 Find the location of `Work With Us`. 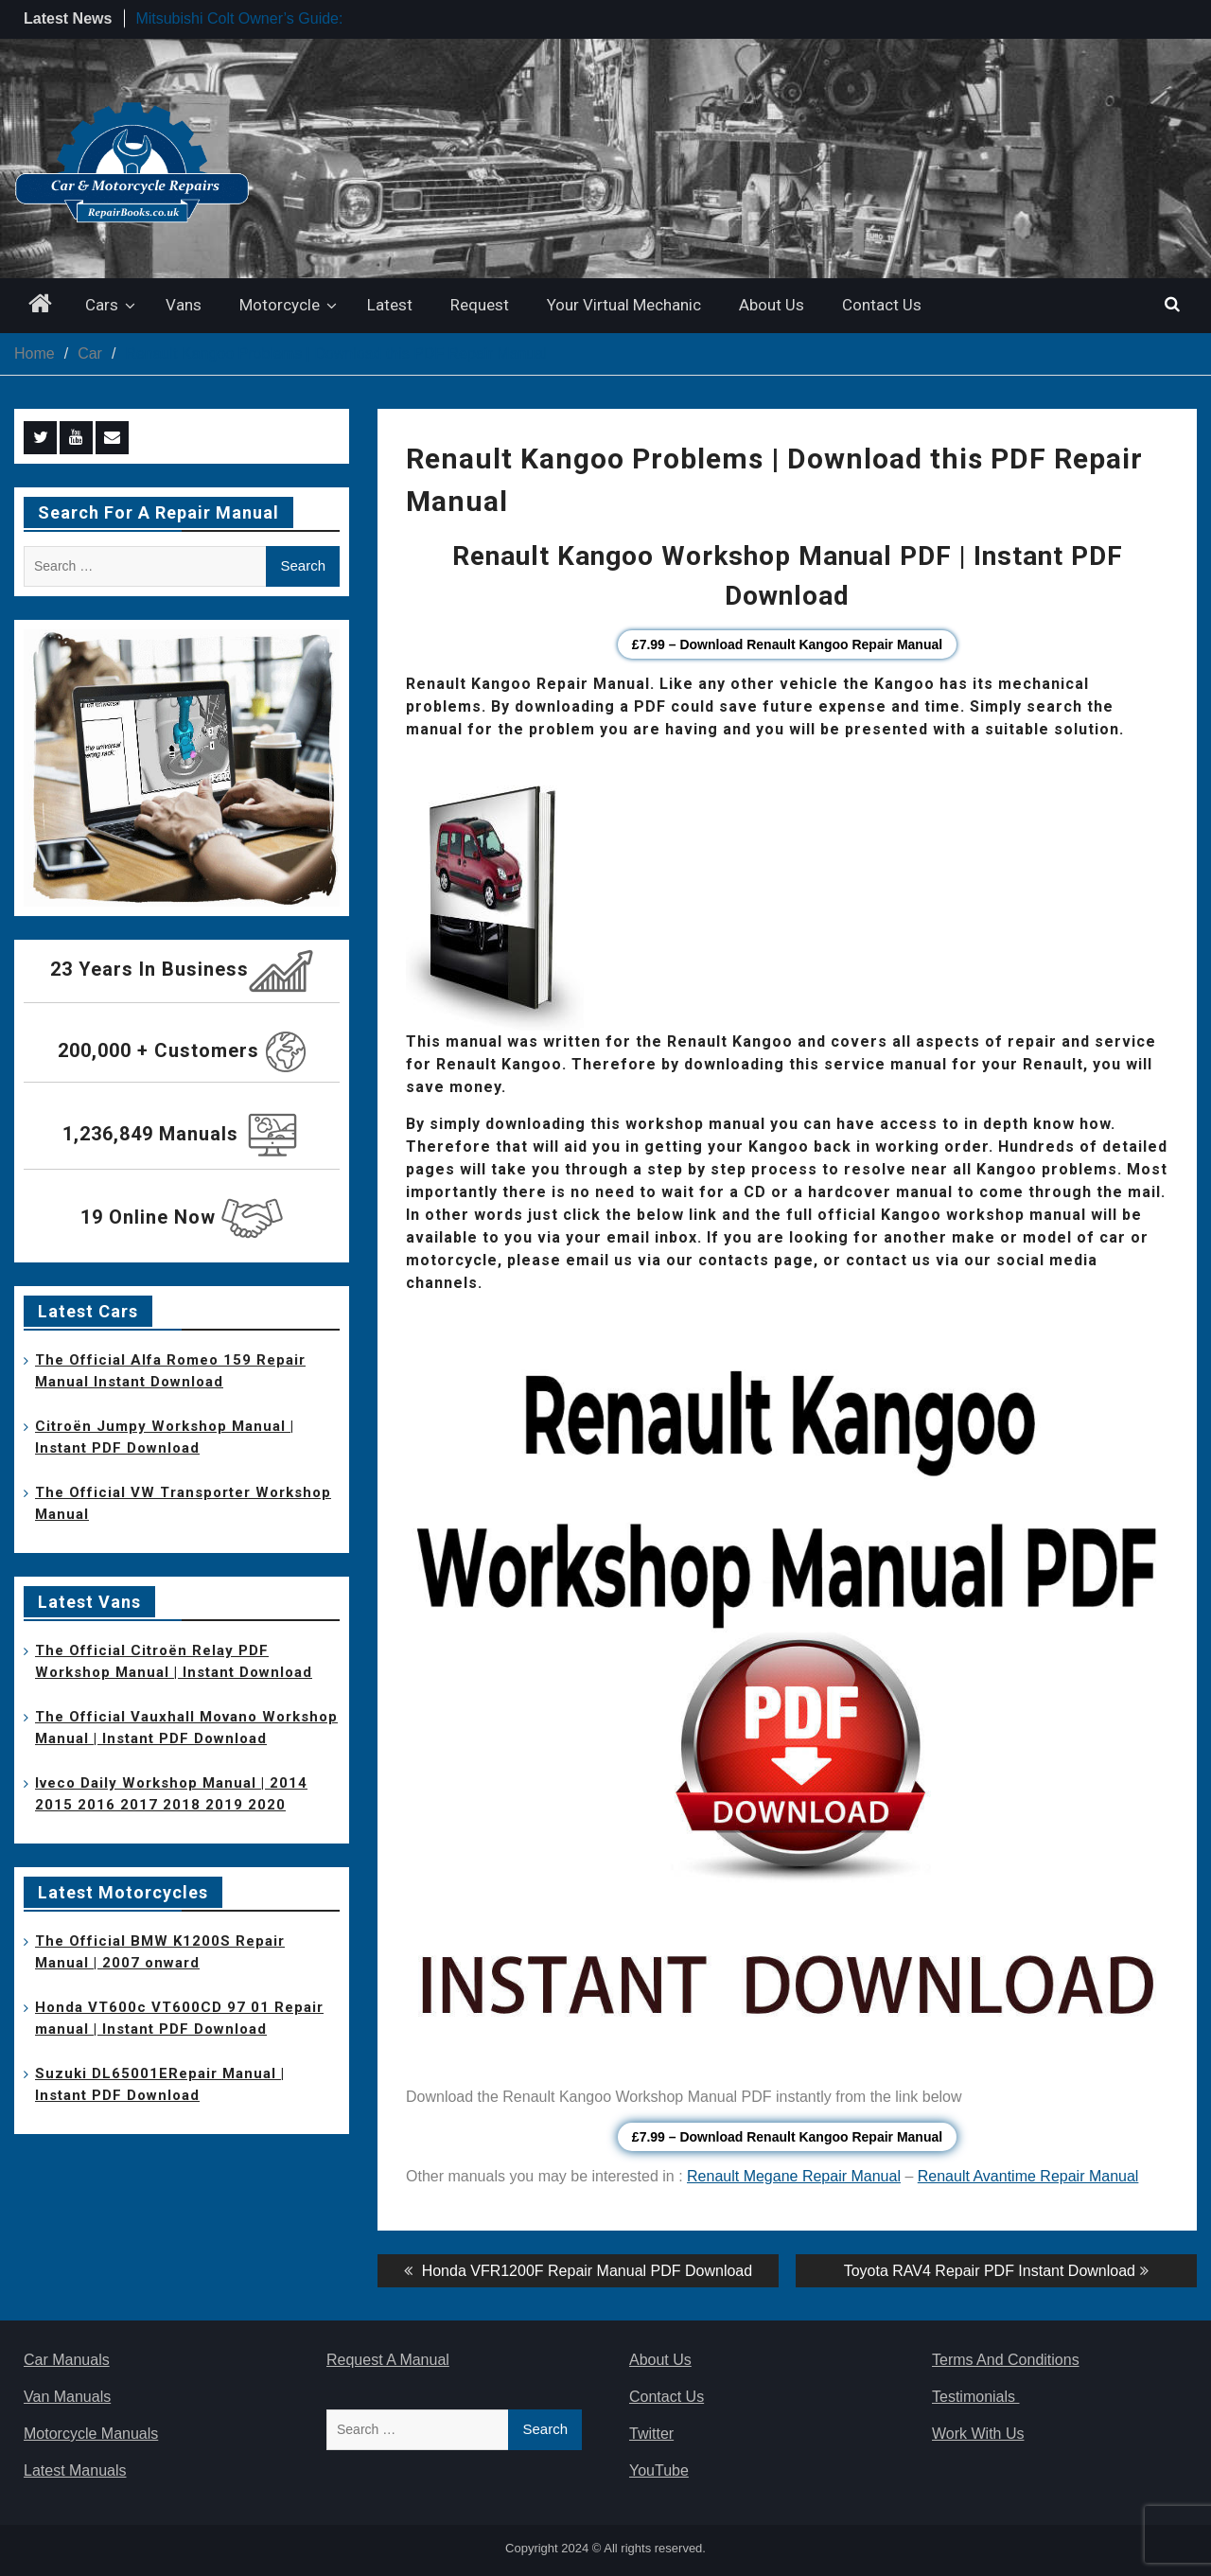

Work With Us is located at coordinates (978, 2434).